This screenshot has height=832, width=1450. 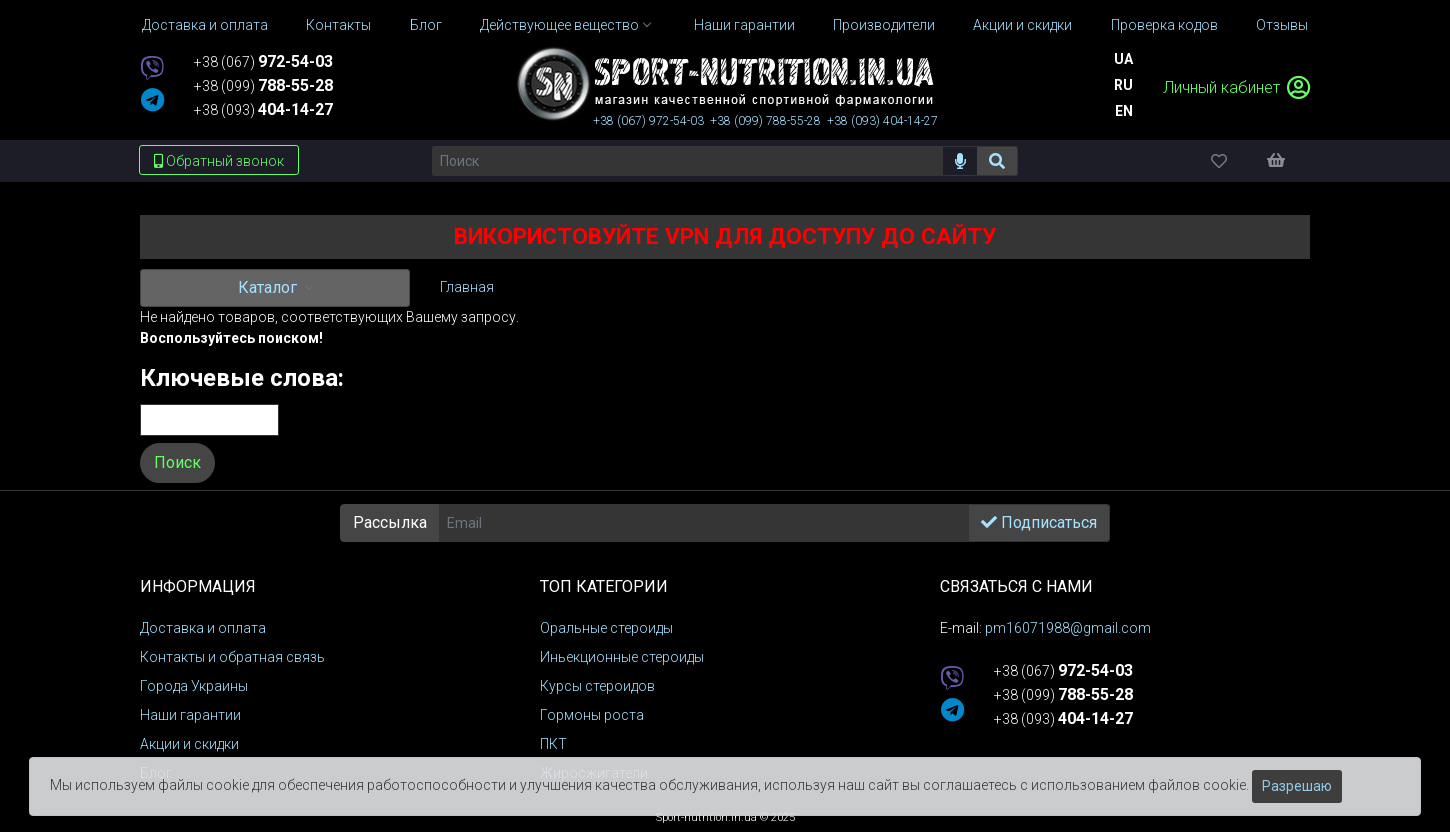 What do you see at coordinates (263, 110) in the screenshot?
I see `+38 (093)` at bounding box center [263, 110].